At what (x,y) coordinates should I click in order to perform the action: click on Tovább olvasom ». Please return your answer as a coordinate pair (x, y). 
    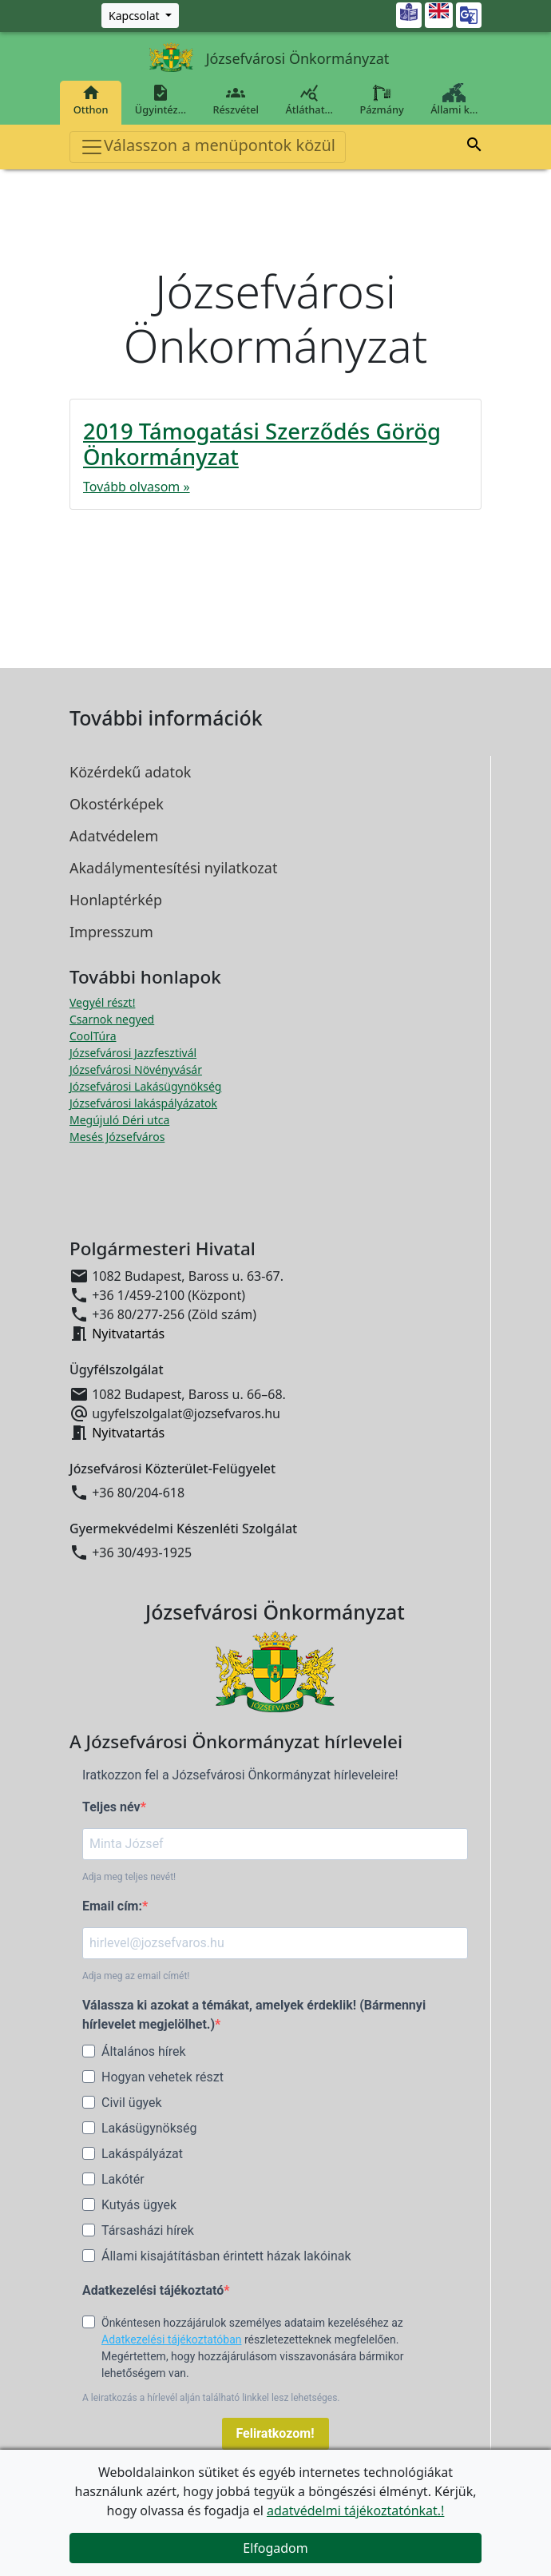
    Looking at the image, I should click on (136, 486).